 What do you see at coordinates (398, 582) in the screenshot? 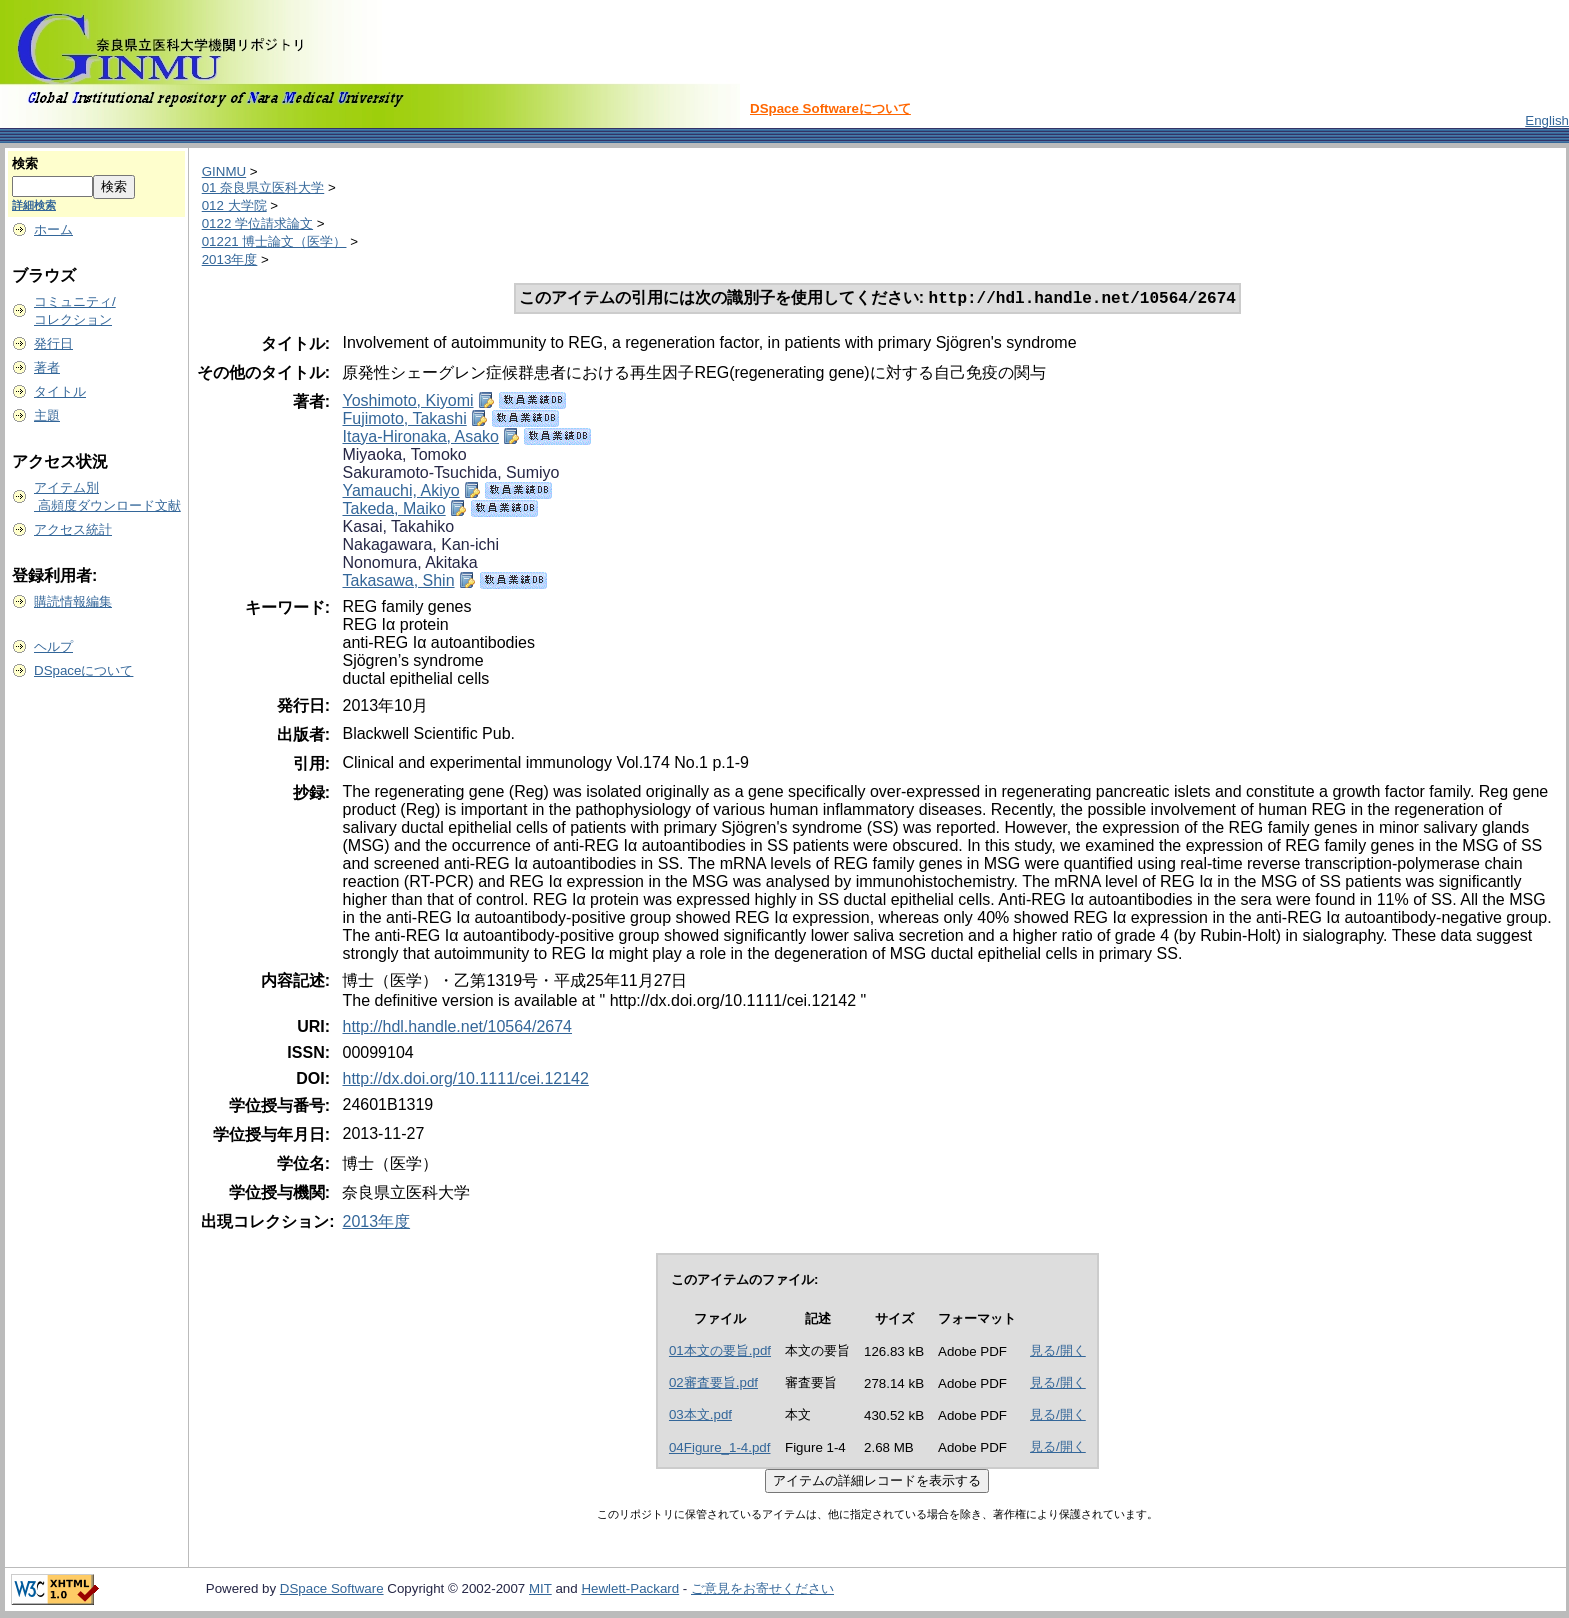
I see `Takasawa, Shin` at bounding box center [398, 582].